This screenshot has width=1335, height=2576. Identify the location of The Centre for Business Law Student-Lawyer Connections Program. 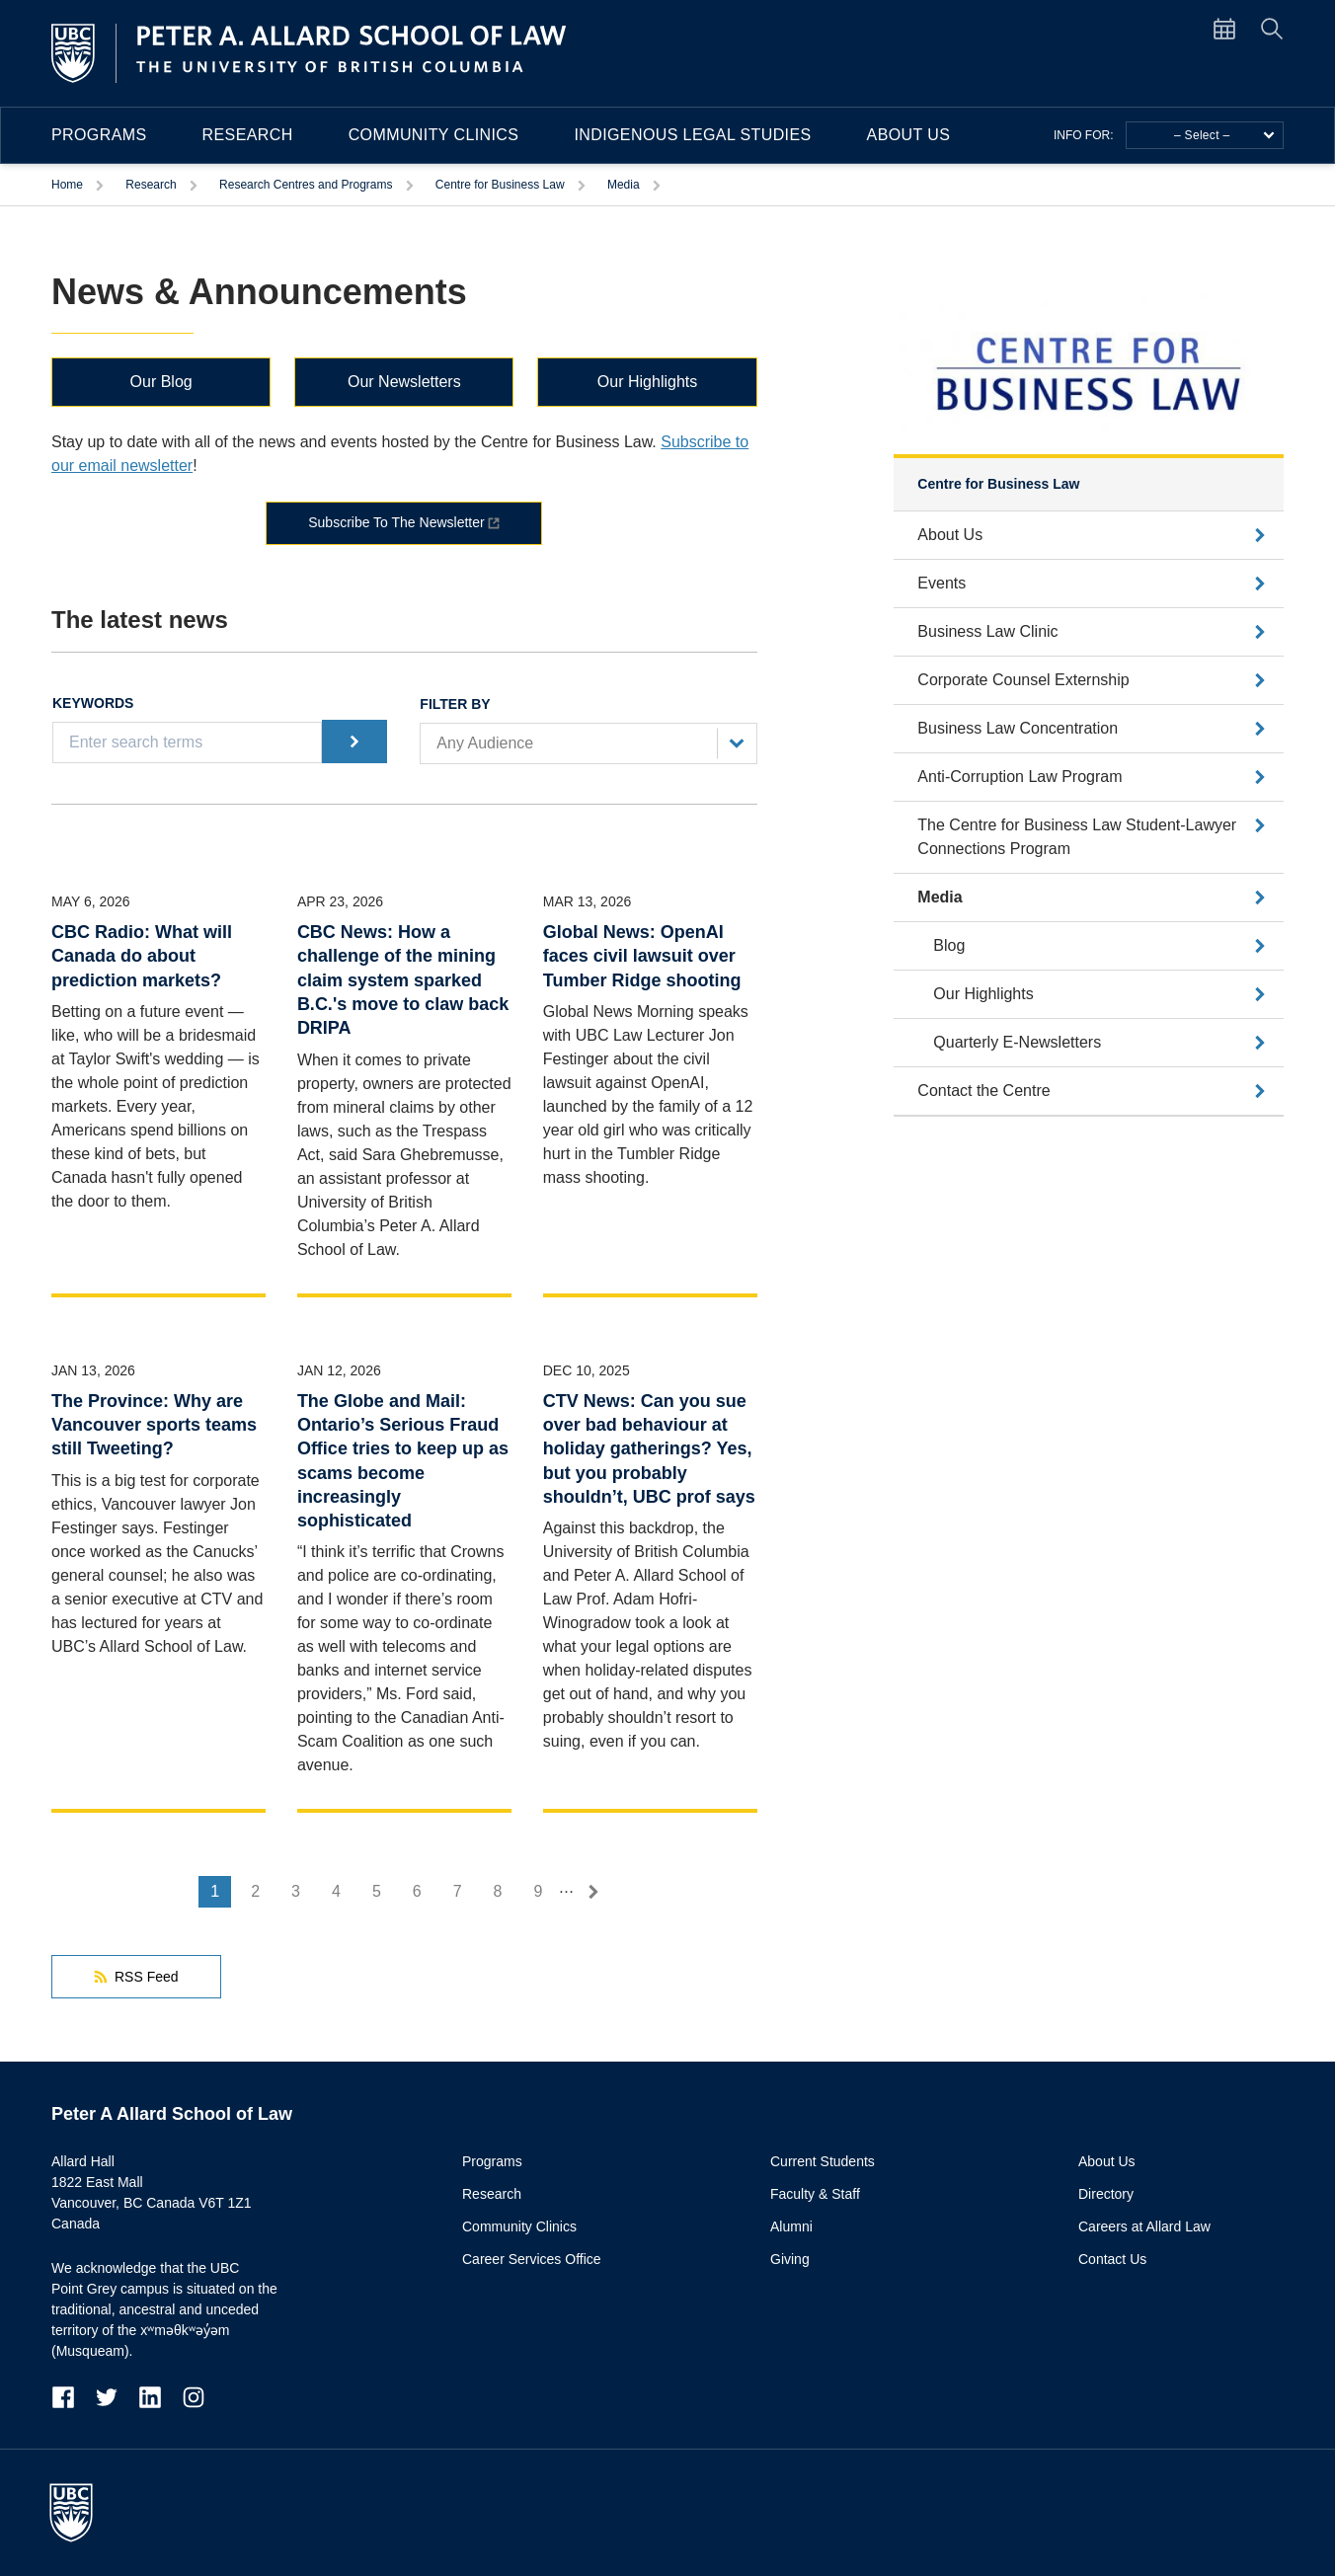
(1076, 837).